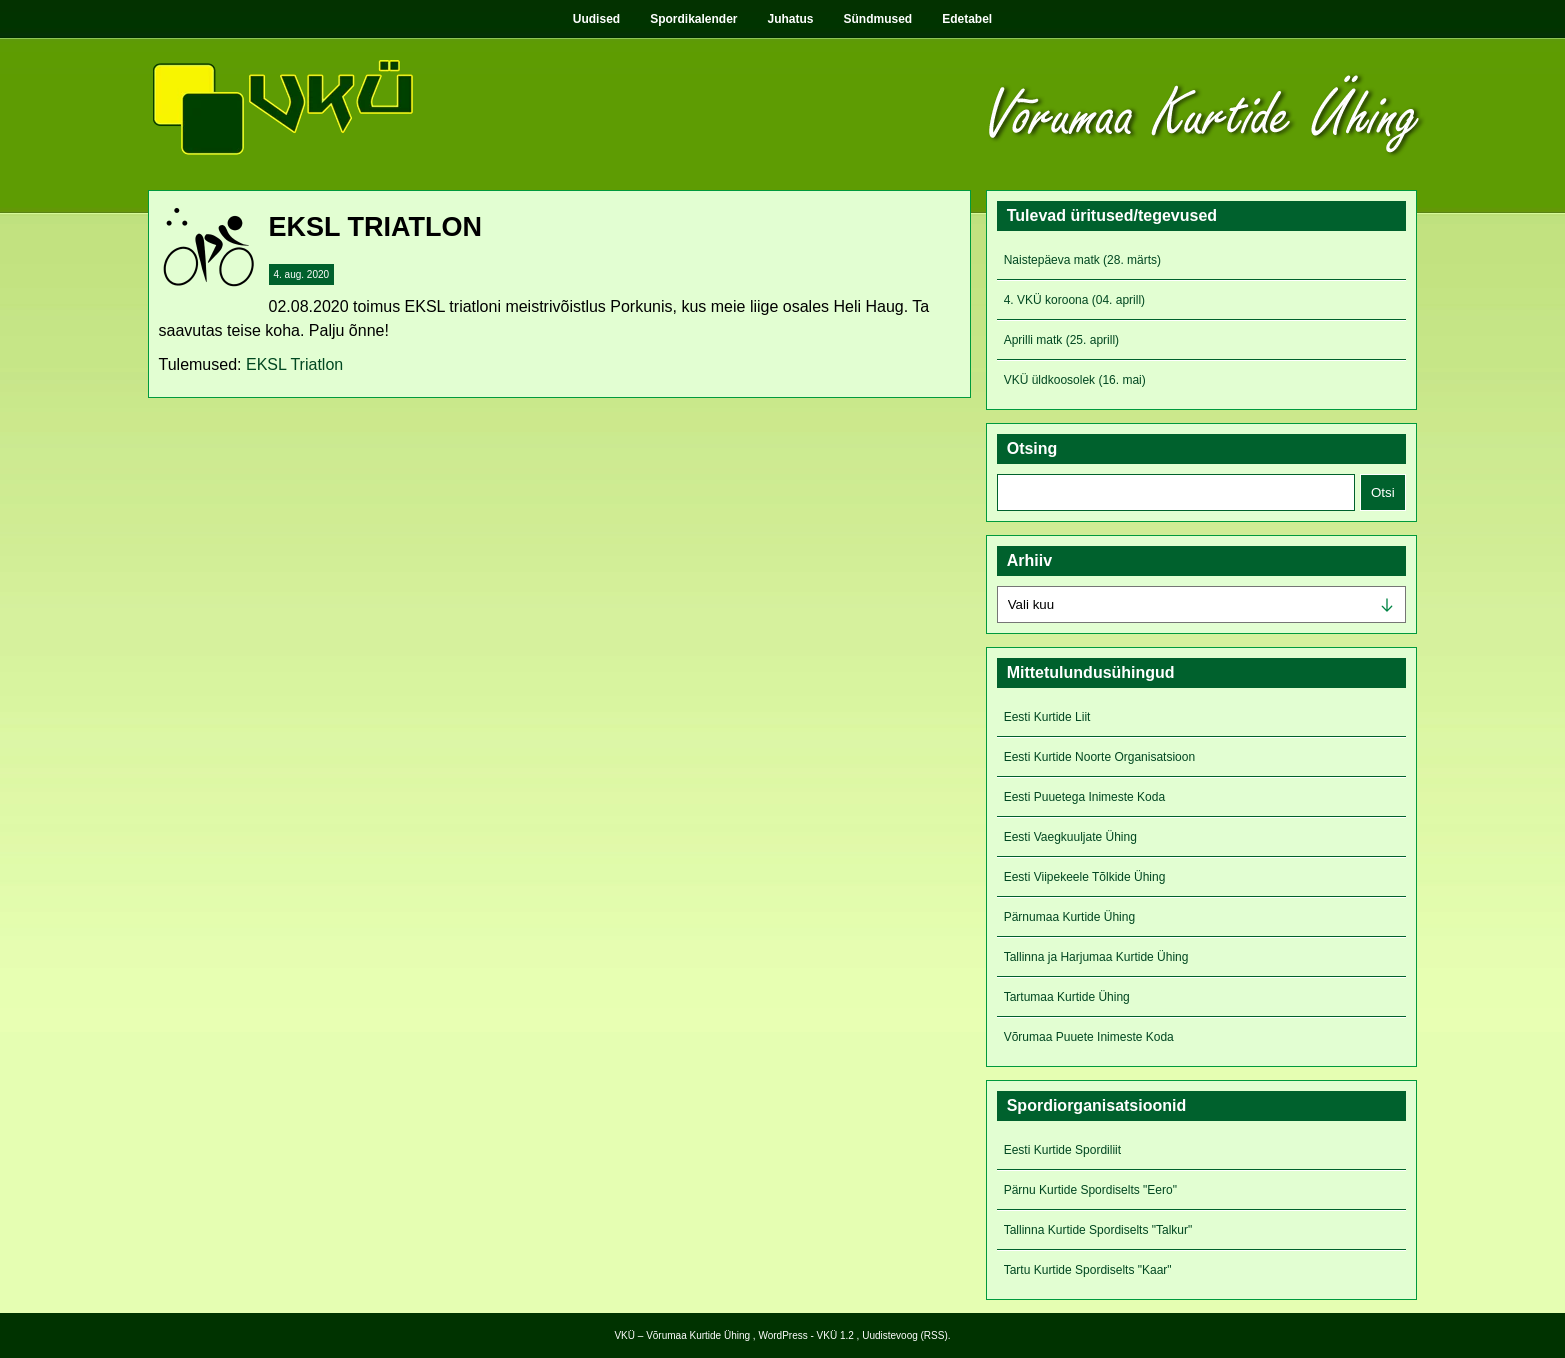 The height and width of the screenshot is (1358, 1565). What do you see at coordinates (1067, 997) in the screenshot?
I see `Tartumaa Kurtide Ühing` at bounding box center [1067, 997].